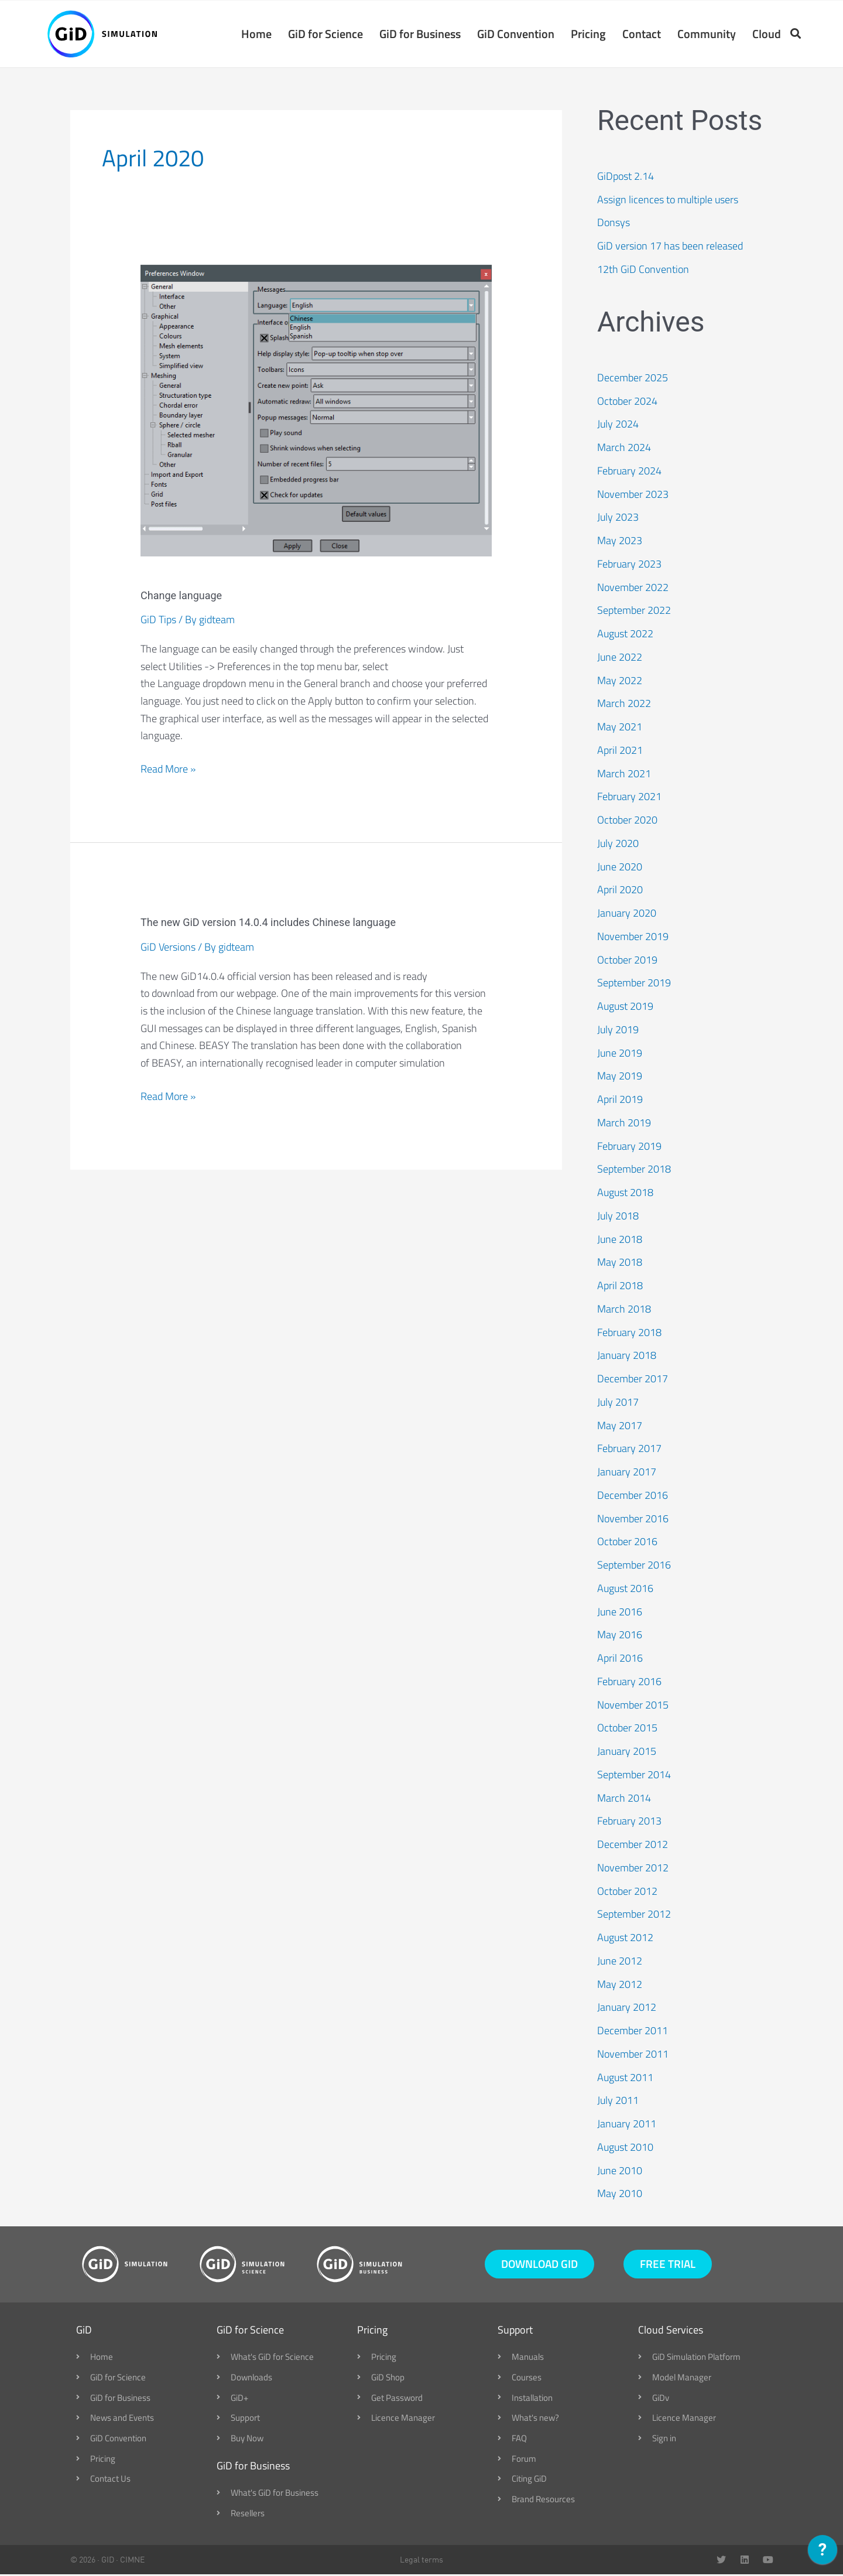 This screenshot has height=2576, width=843. Describe the element at coordinates (632, 378) in the screenshot. I see `December 2025` at that location.